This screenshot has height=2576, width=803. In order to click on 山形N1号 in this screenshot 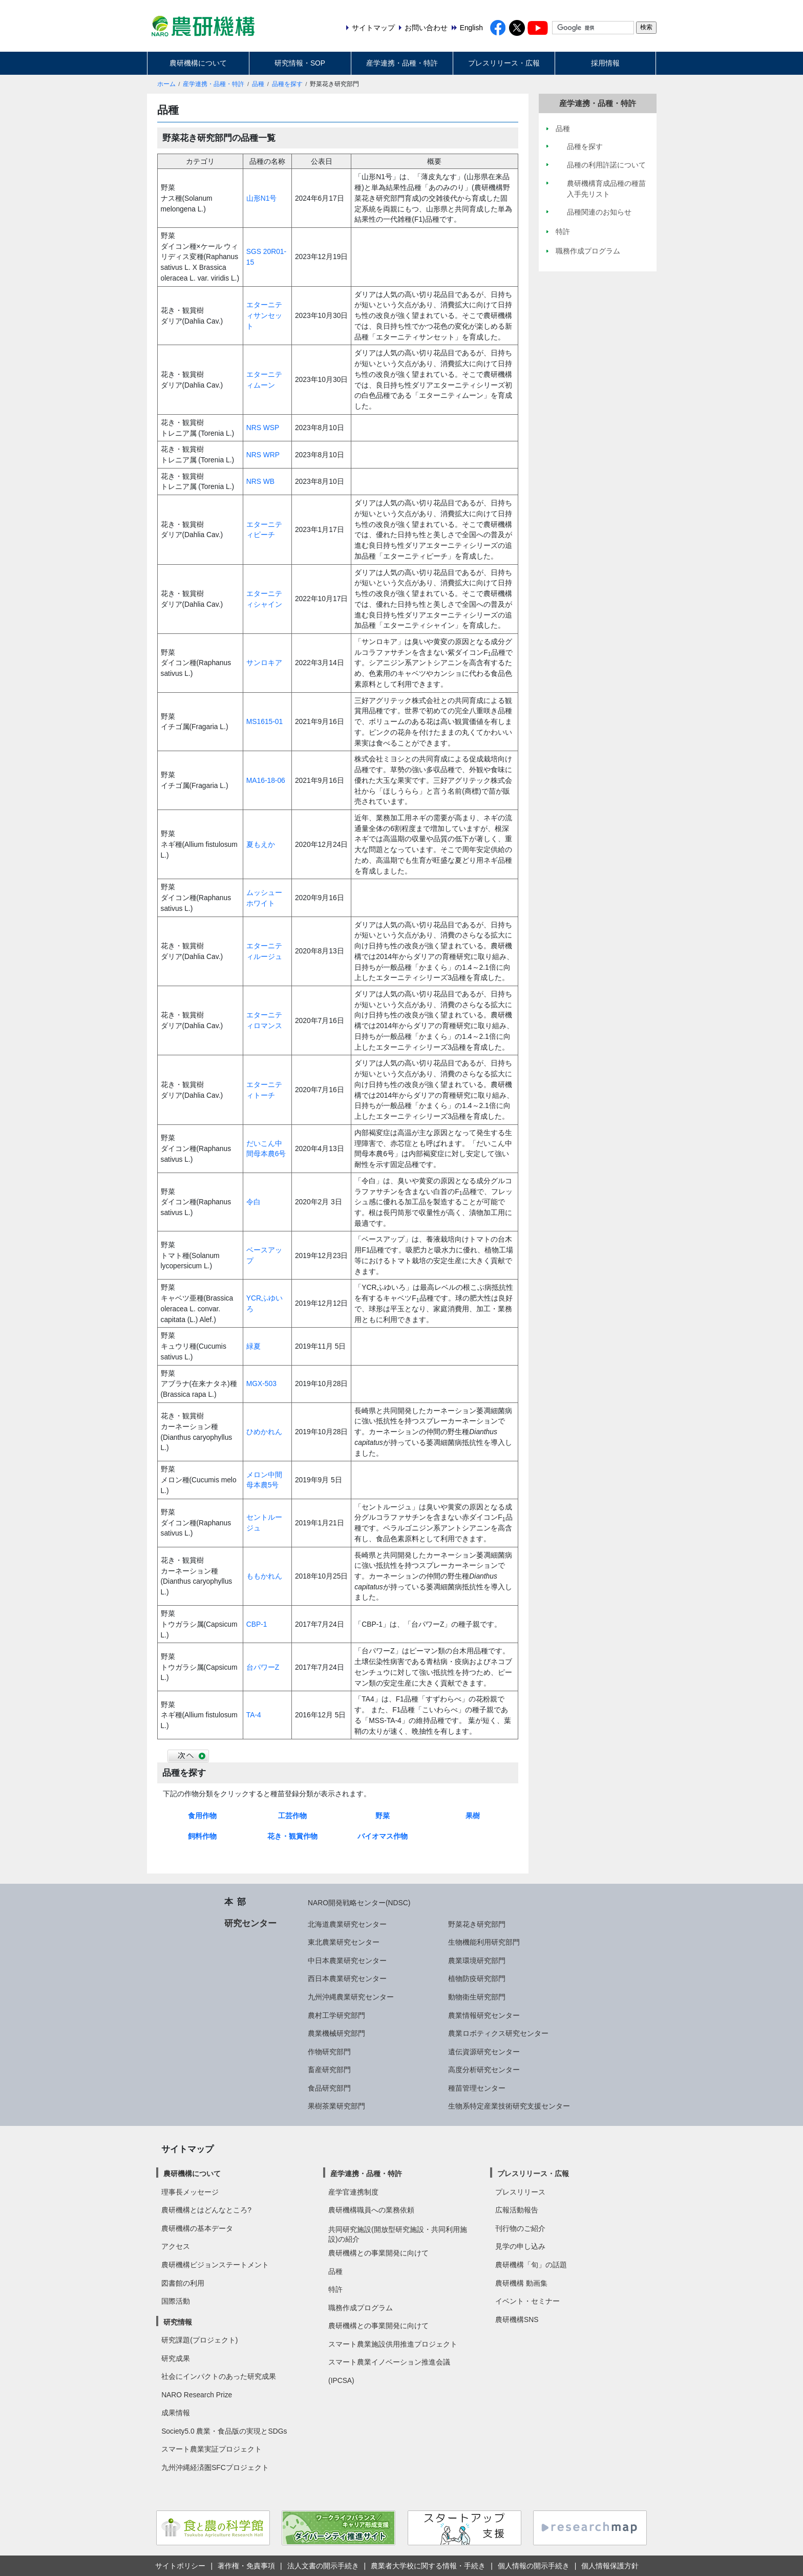, I will do `click(261, 198)`.